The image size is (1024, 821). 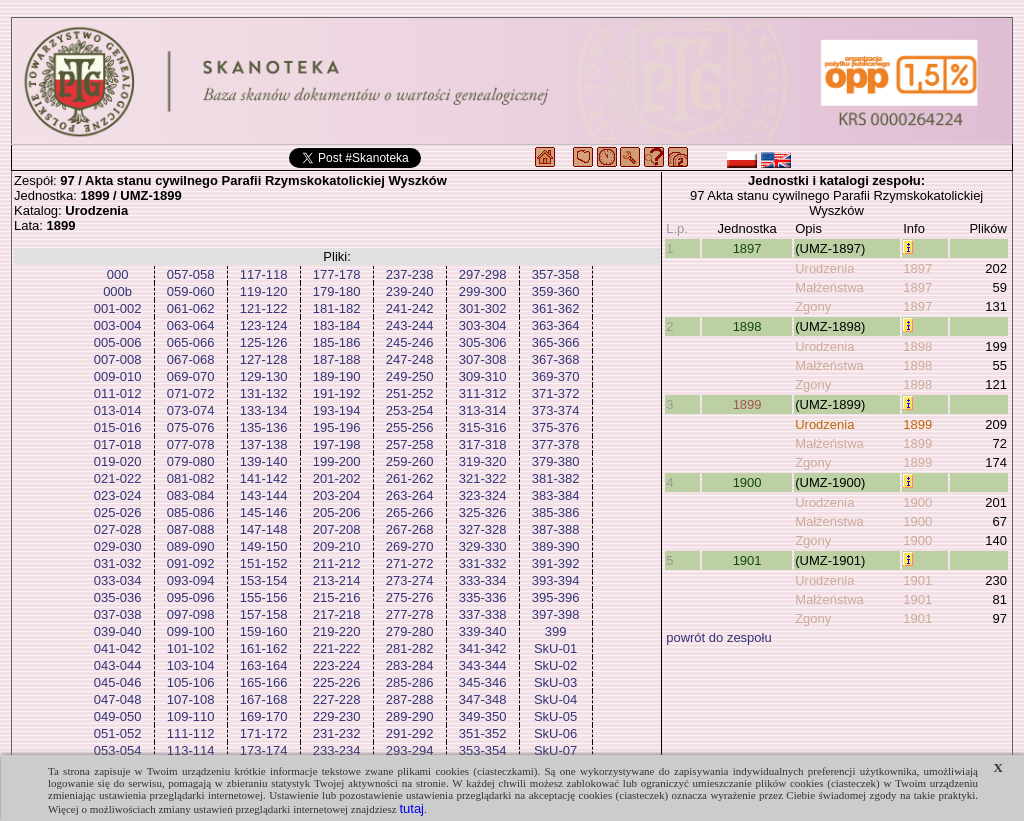 I want to click on 161-162, so click(x=264, y=648).